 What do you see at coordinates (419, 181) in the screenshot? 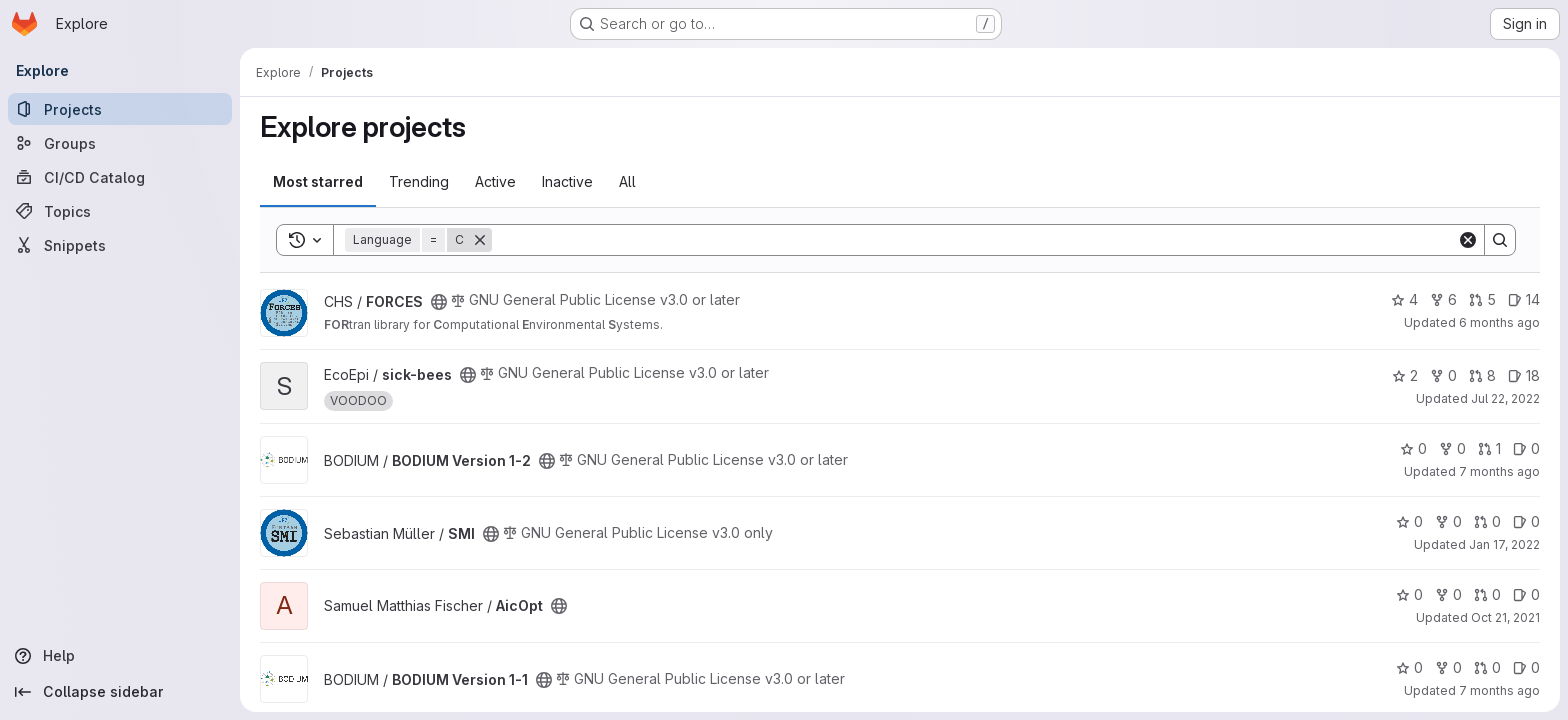
I see `Trending [tab]` at bounding box center [419, 181].